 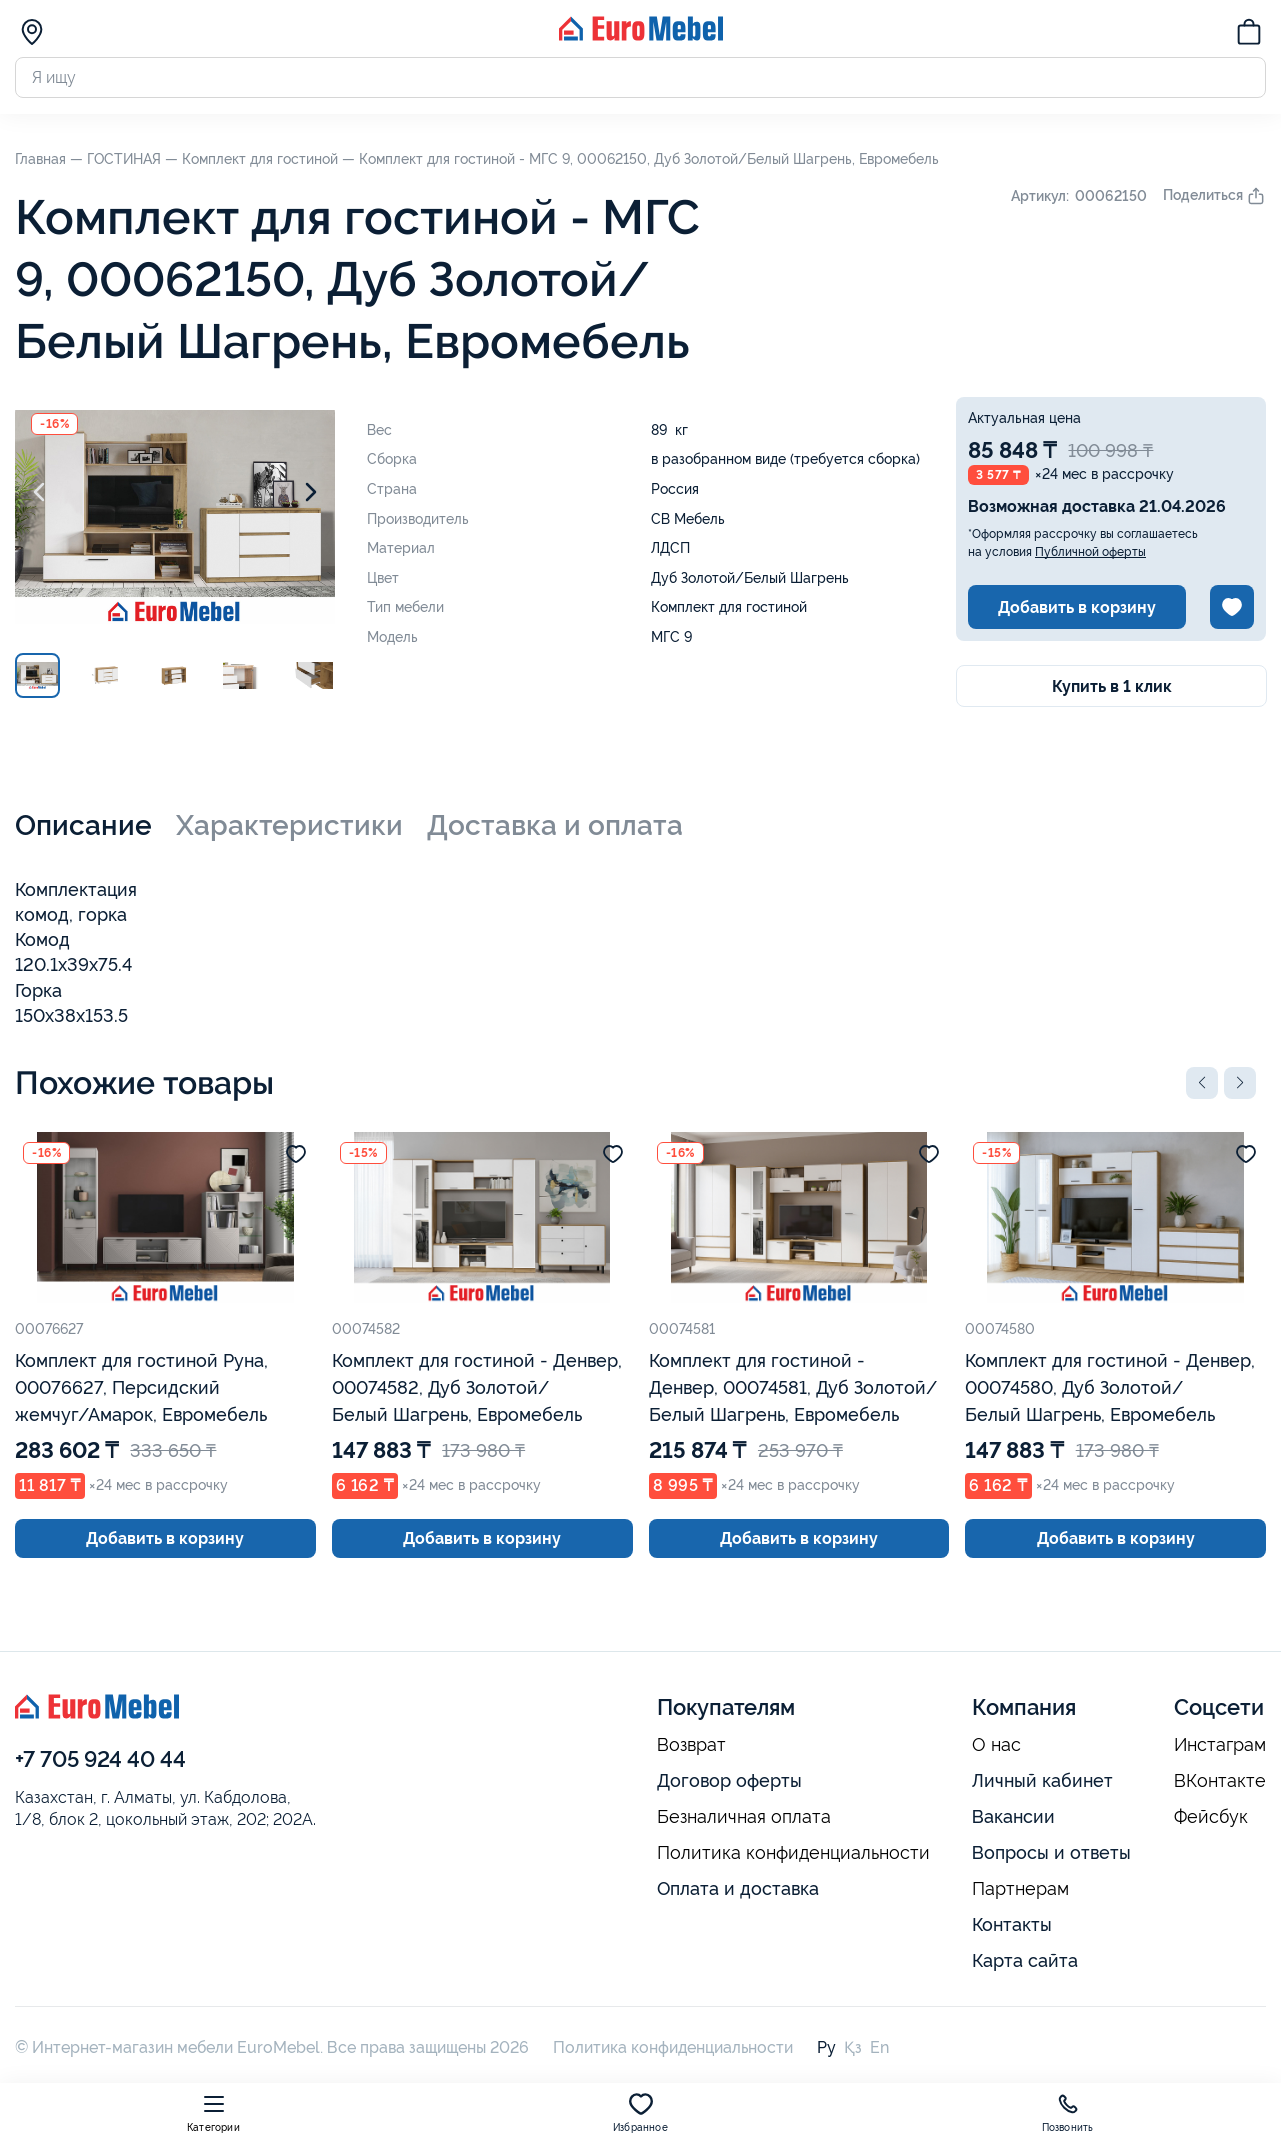 What do you see at coordinates (1220, 1781) in the screenshot?
I see `ВКонтакте` at bounding box center [1220, 1781].